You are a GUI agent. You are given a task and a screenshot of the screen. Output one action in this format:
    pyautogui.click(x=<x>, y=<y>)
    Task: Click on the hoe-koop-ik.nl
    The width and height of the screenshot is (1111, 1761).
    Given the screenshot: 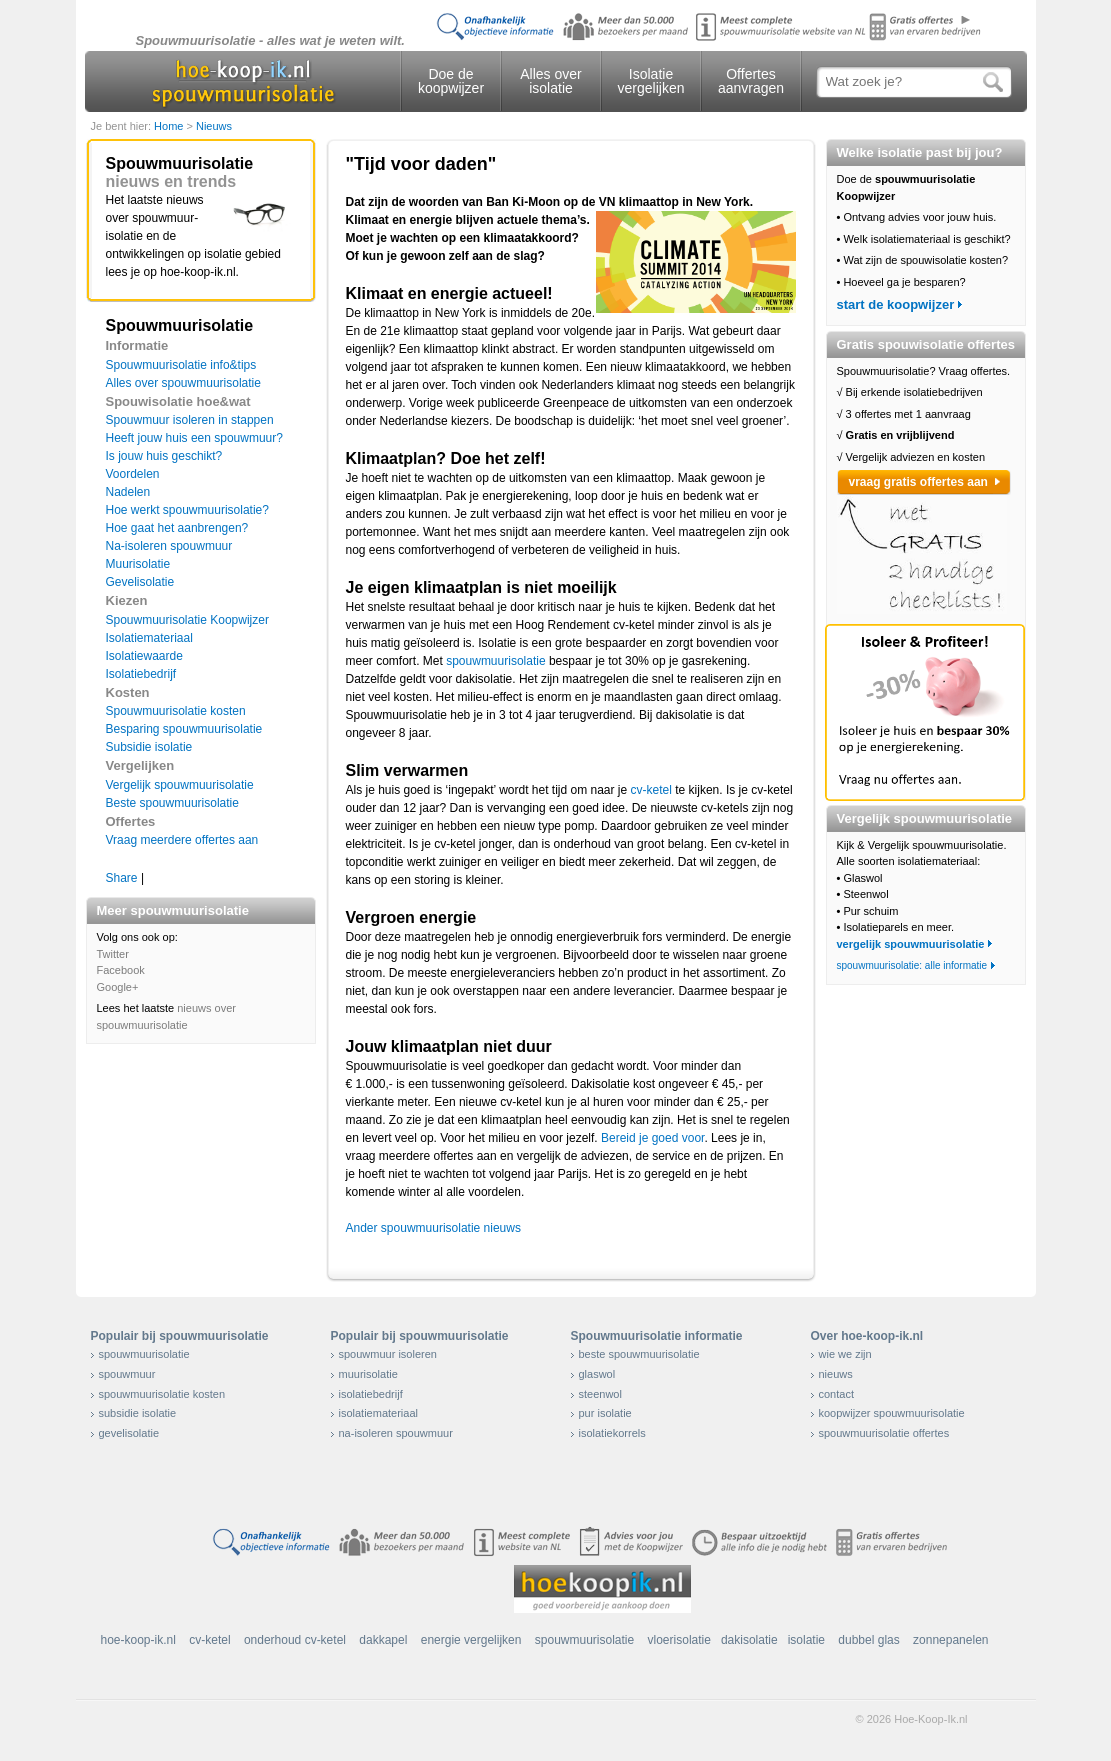 What is the action you would take?
    pyautogui.click(x=138, y=1640)
    